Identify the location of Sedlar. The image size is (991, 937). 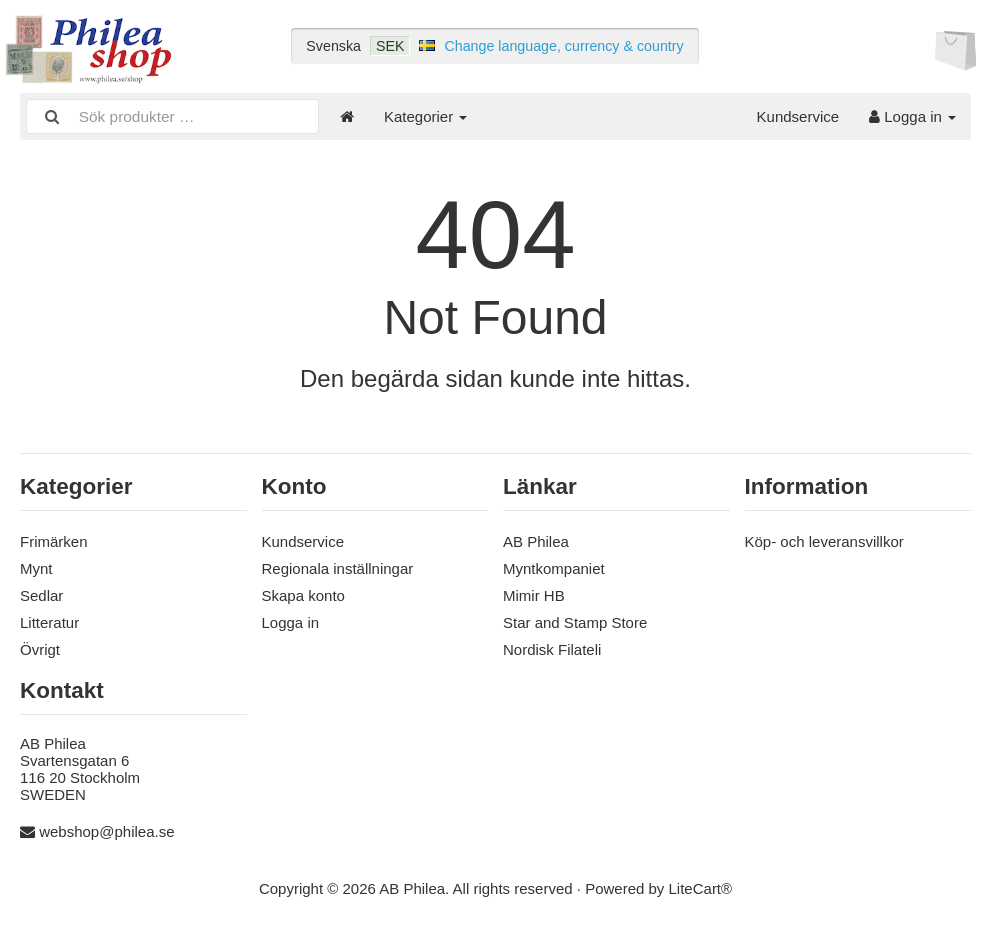
(41, 595).